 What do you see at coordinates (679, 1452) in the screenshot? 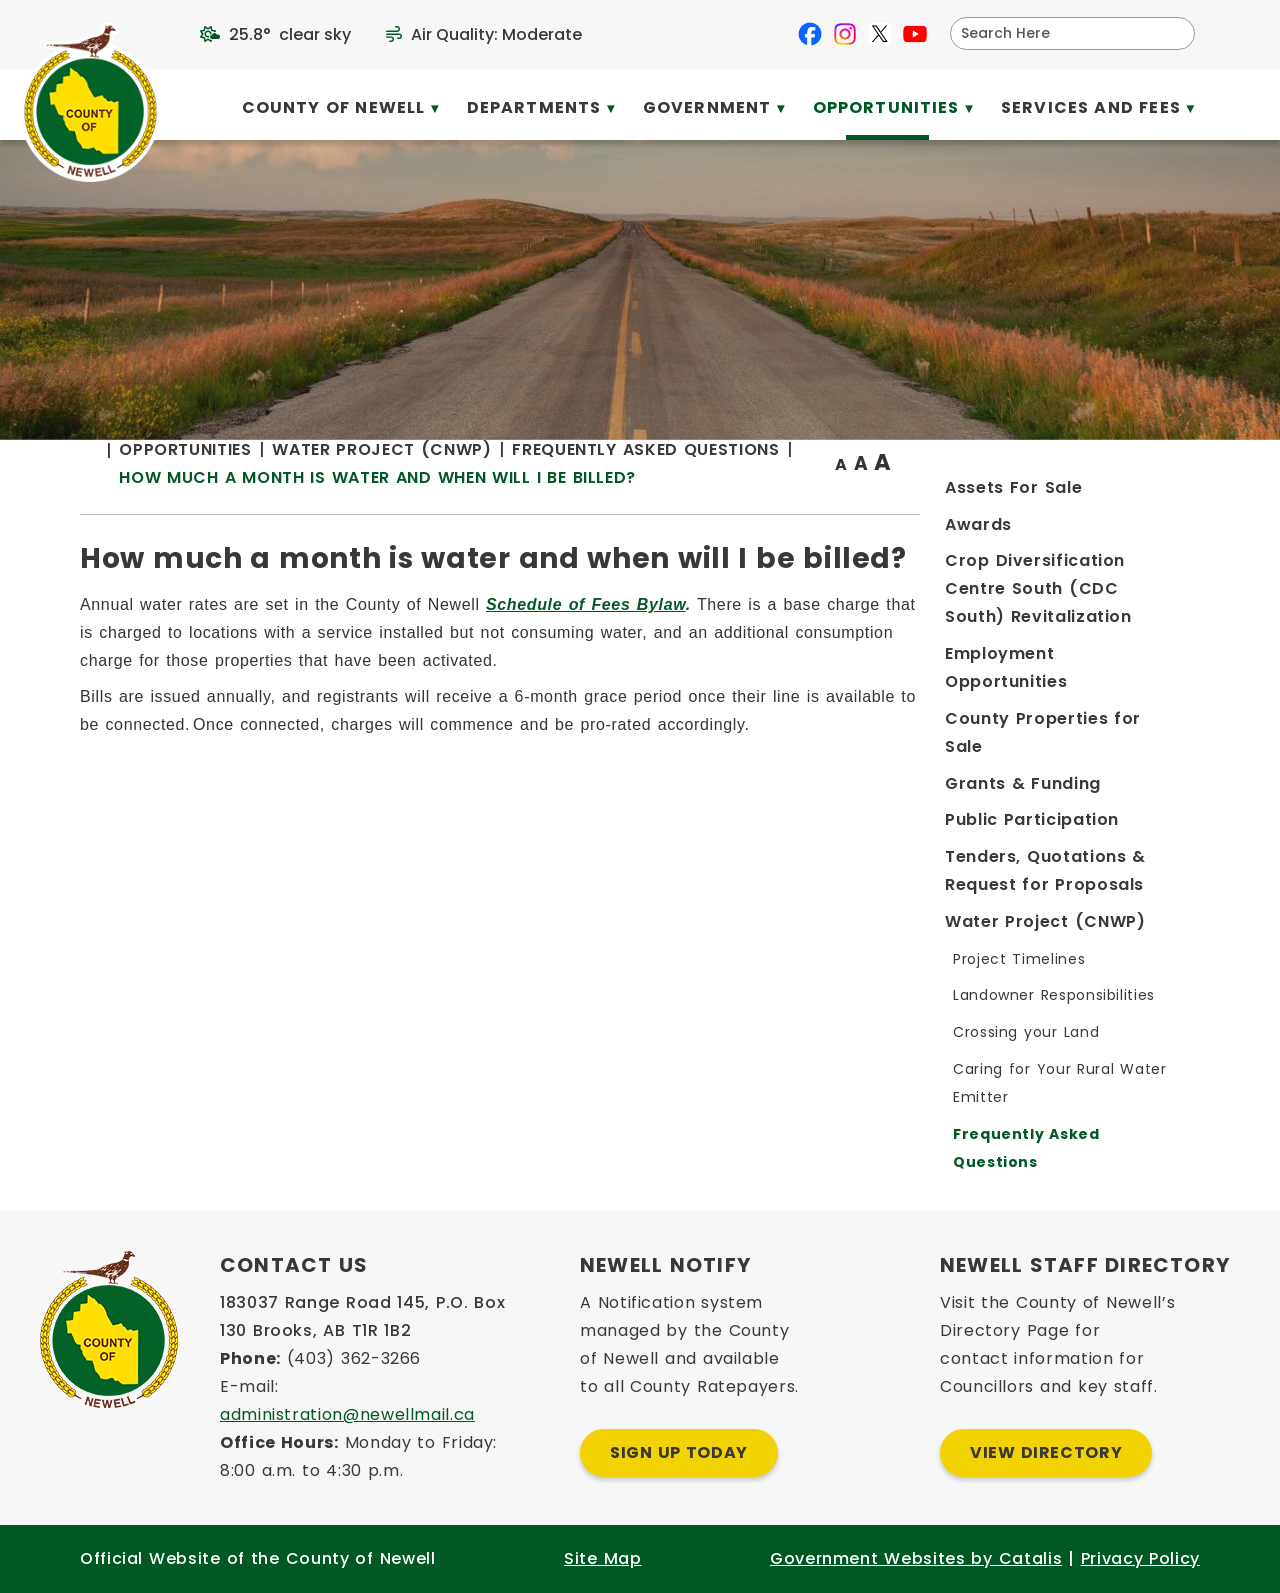
I see `Sign Up Today` at bounding box center [679, 1452].